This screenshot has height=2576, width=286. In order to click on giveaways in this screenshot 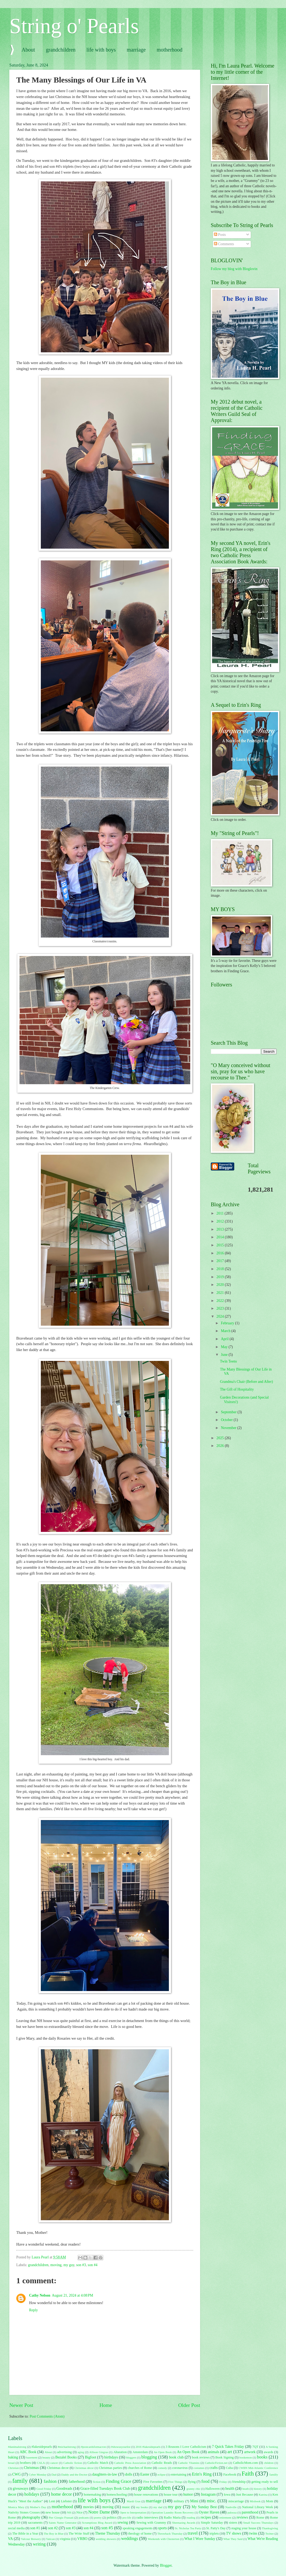, I will do `click(20, 2489)`.